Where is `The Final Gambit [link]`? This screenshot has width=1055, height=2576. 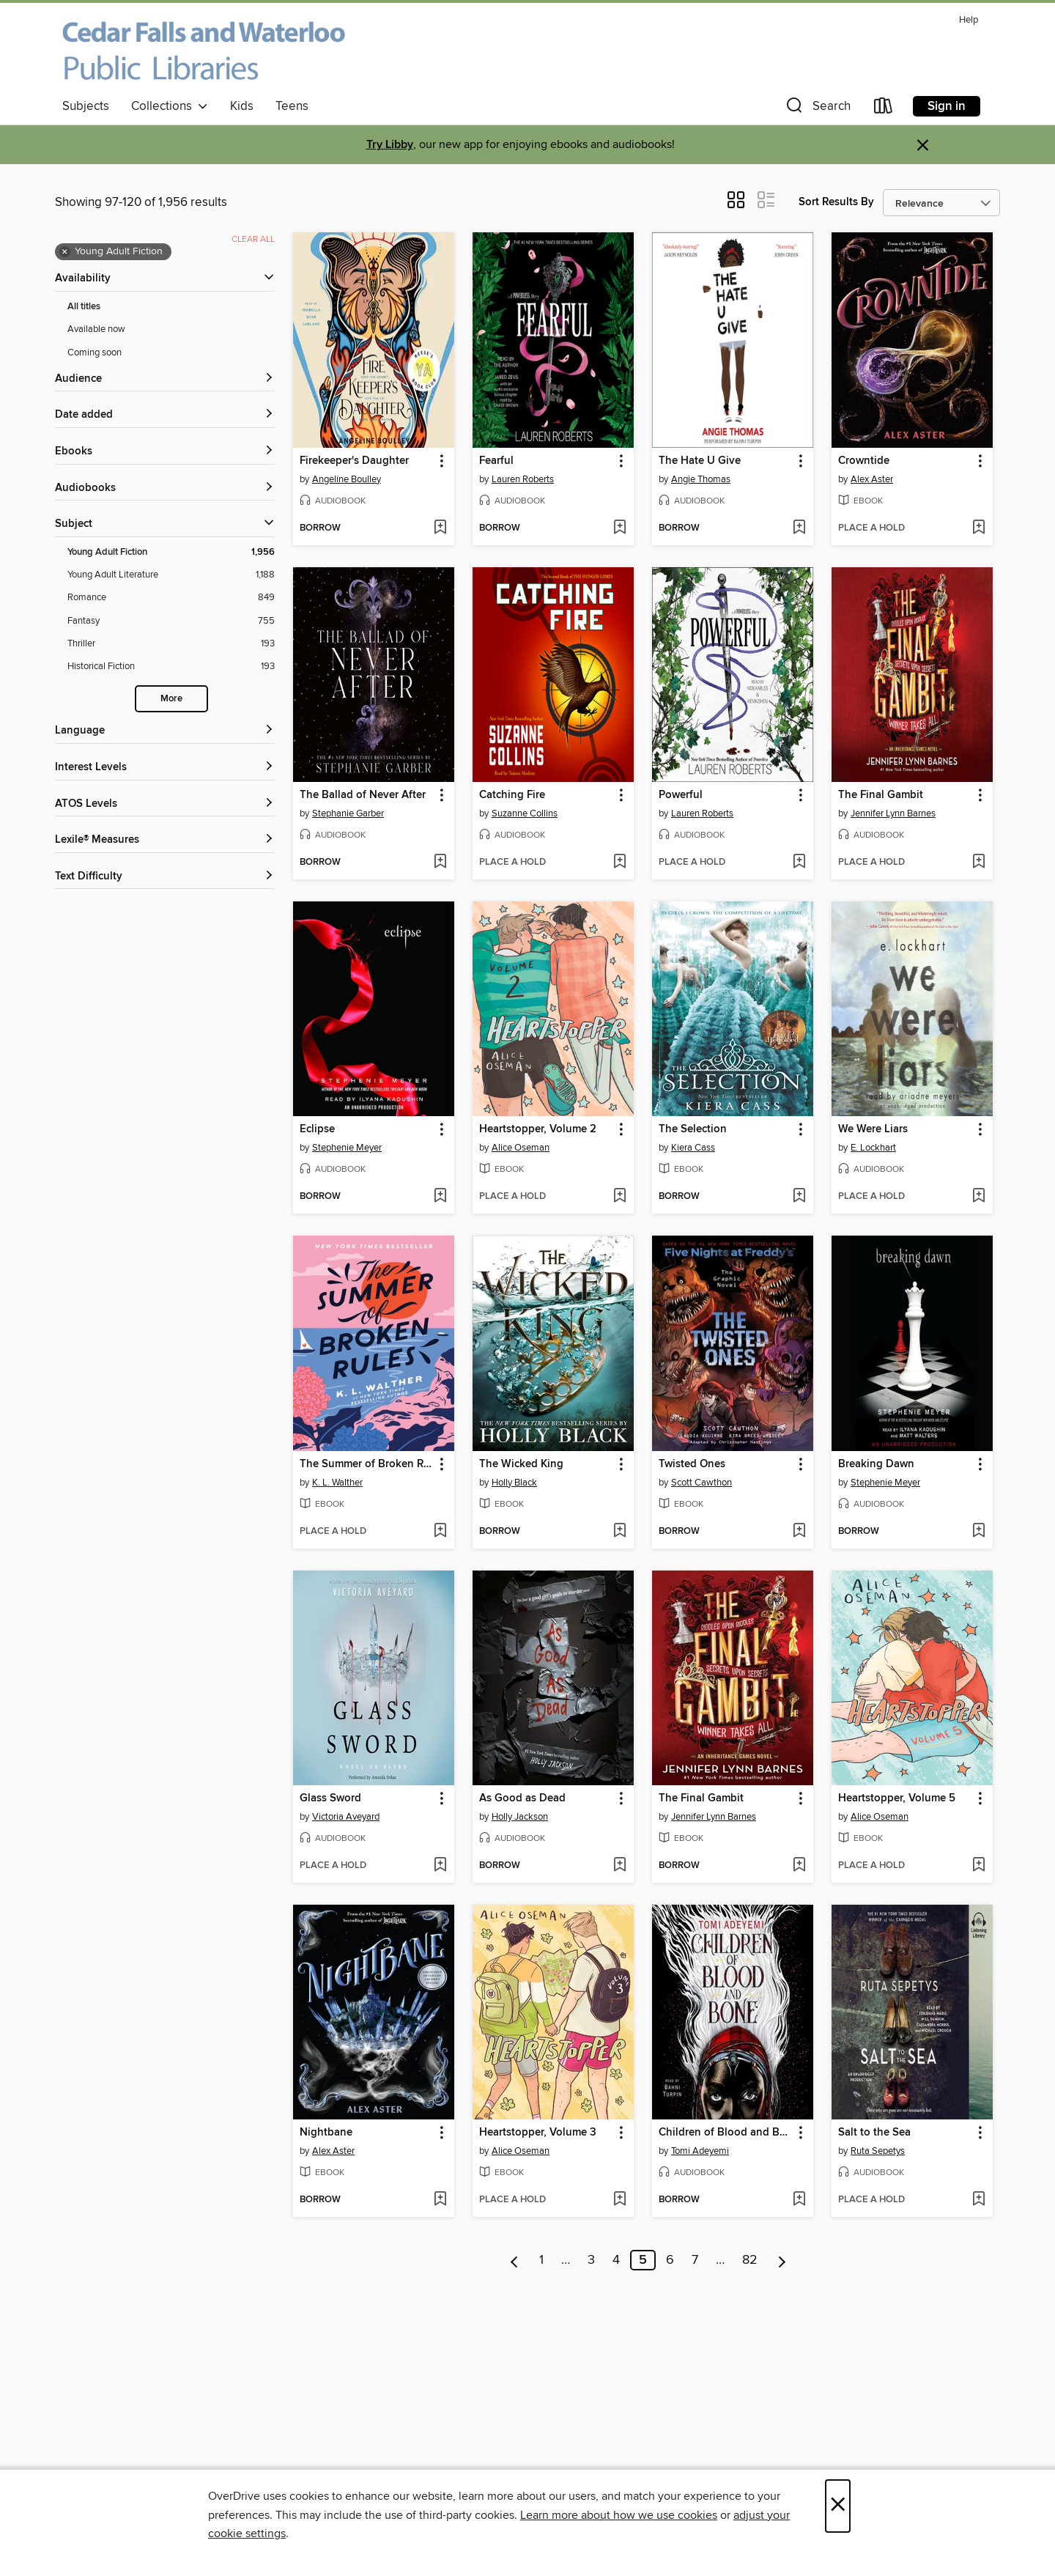
The Final Gambit [link] is located at coordinates (880, 795).